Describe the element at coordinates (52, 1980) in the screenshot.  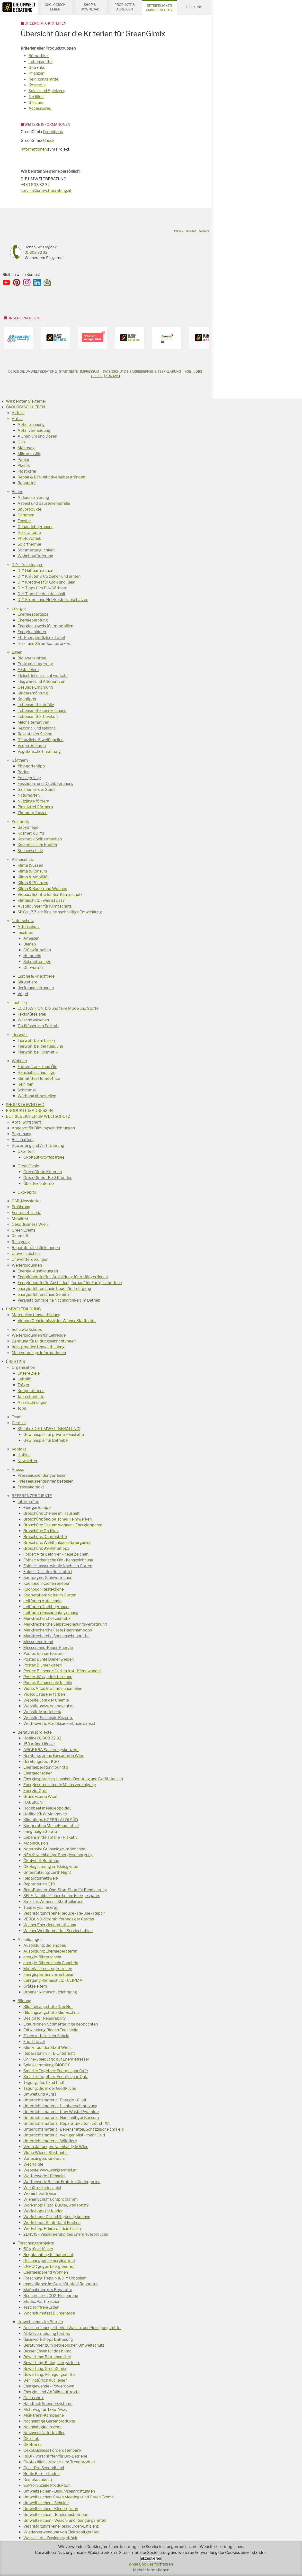
I see `Lehrgang Klimaschutz - CLIPMA` at that location.